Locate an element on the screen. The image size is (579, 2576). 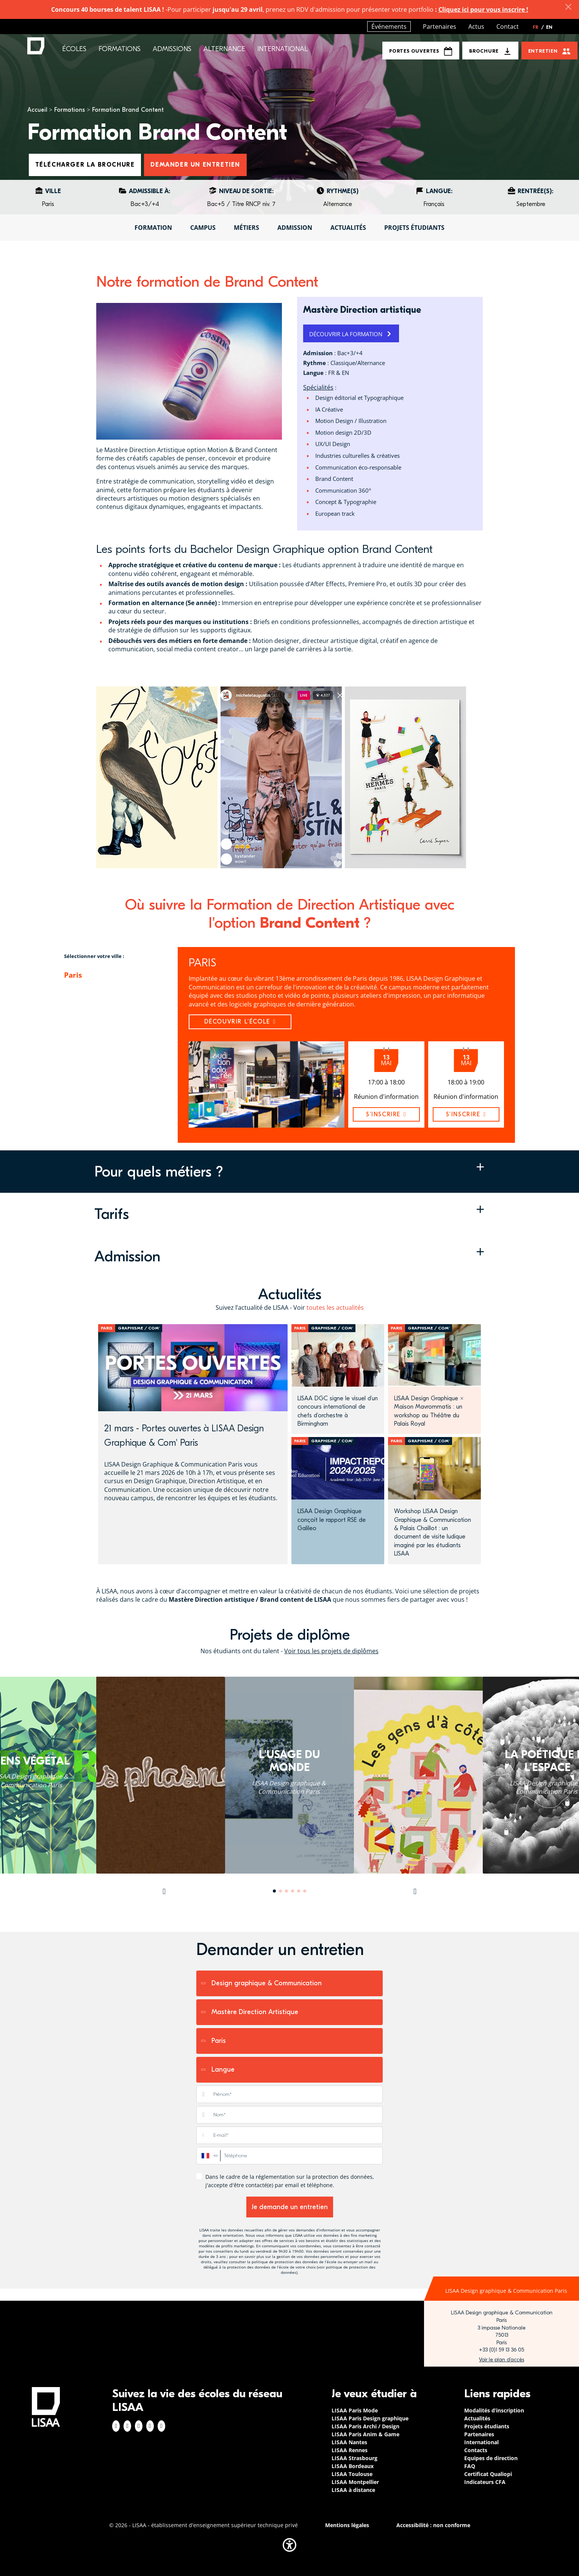
LISAA Paris Anim & Game is located at coordinates (365, 2434).